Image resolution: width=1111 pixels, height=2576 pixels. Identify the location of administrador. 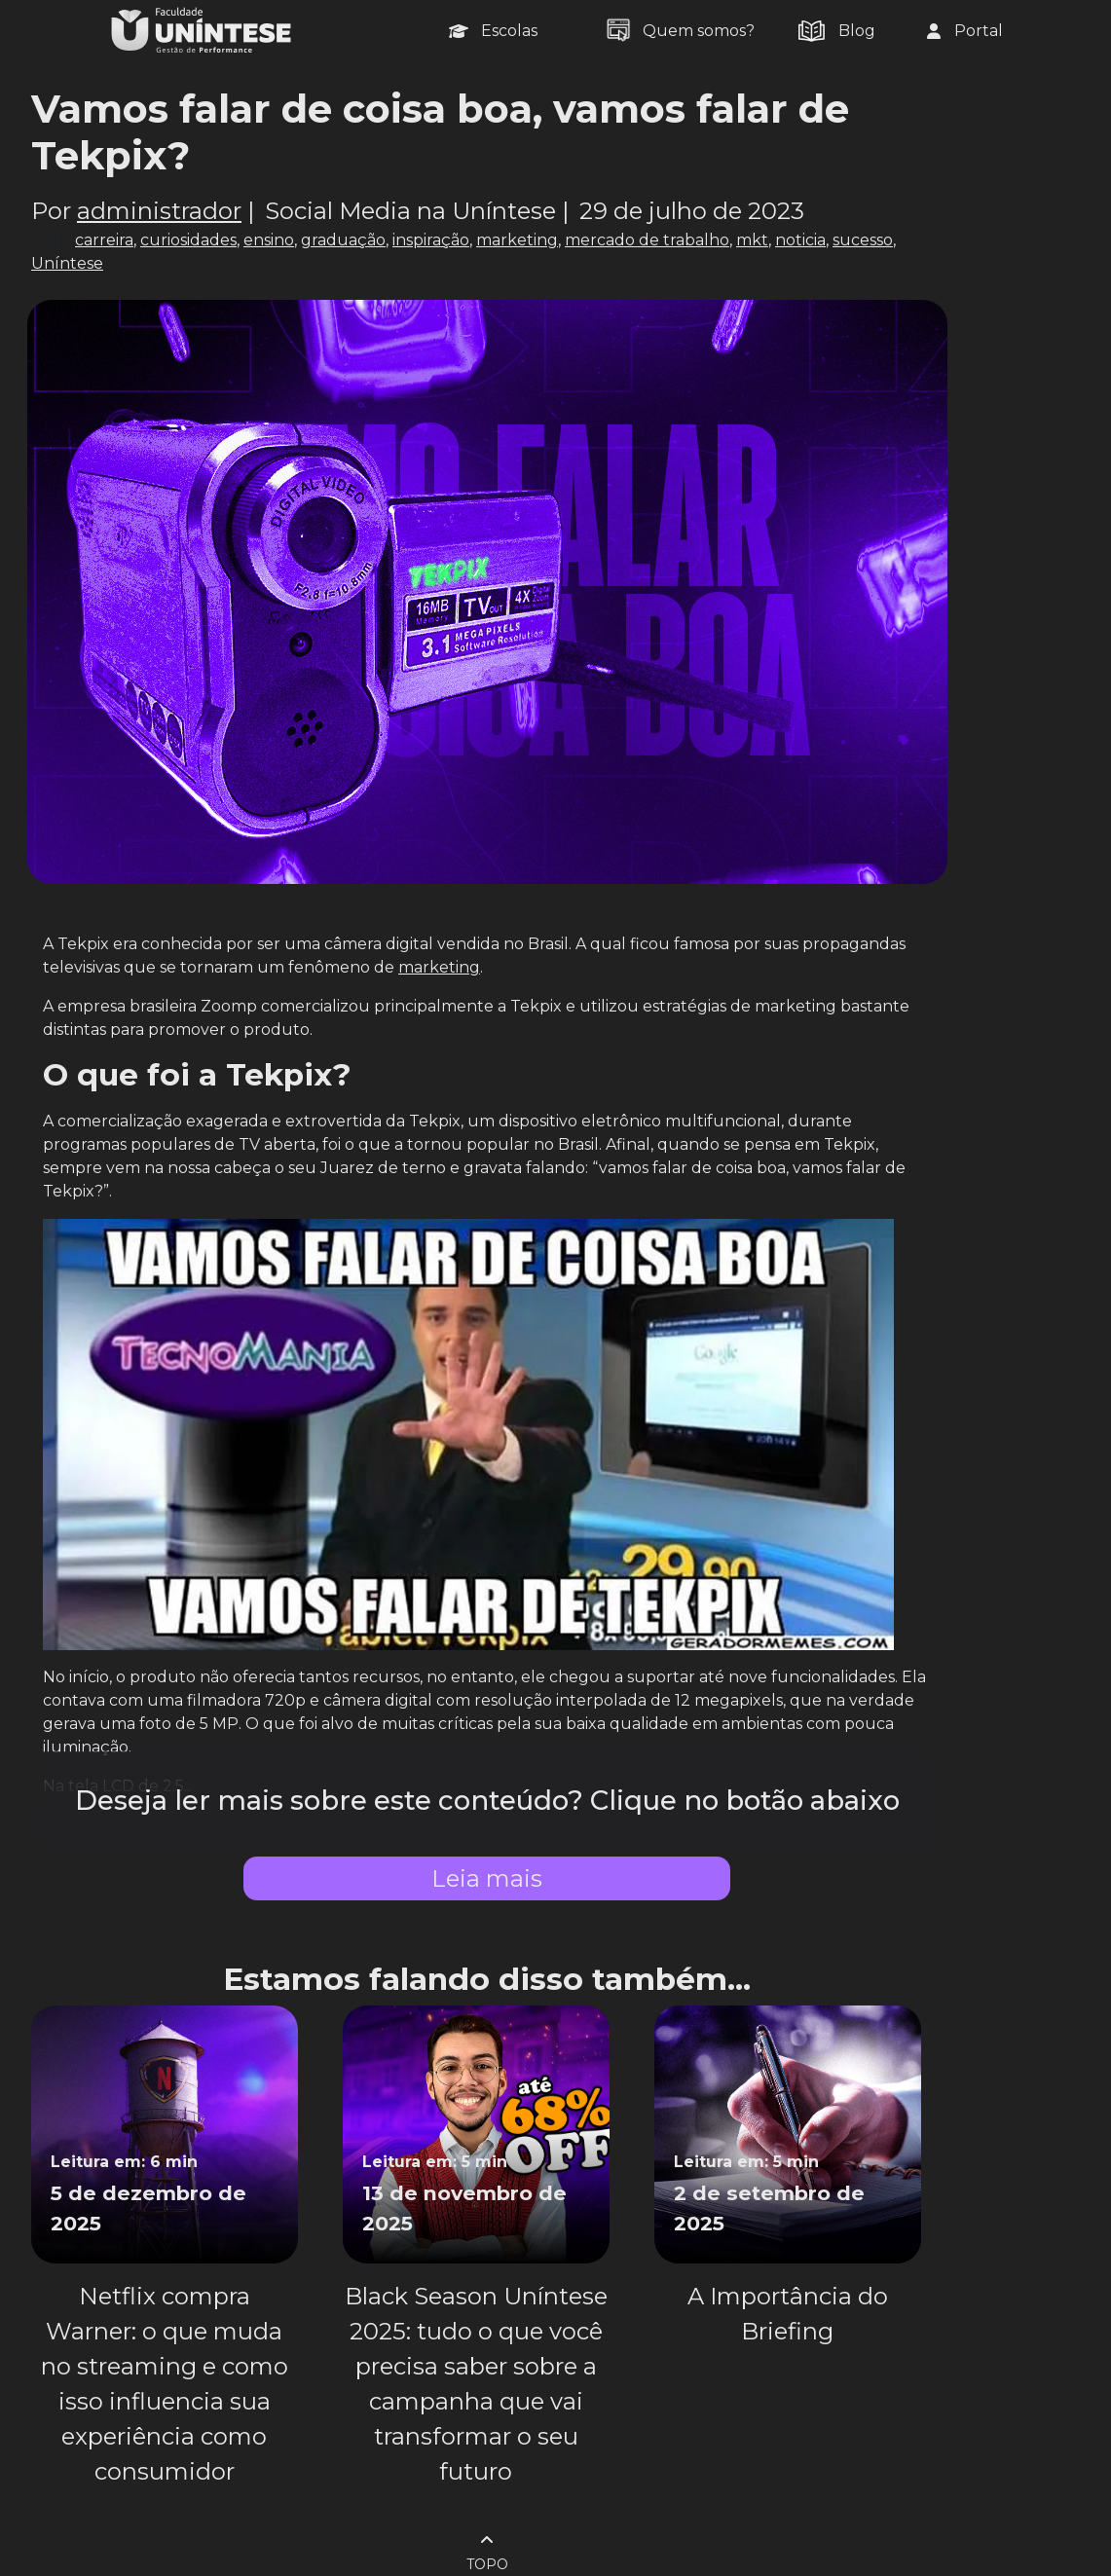
(159, 211).